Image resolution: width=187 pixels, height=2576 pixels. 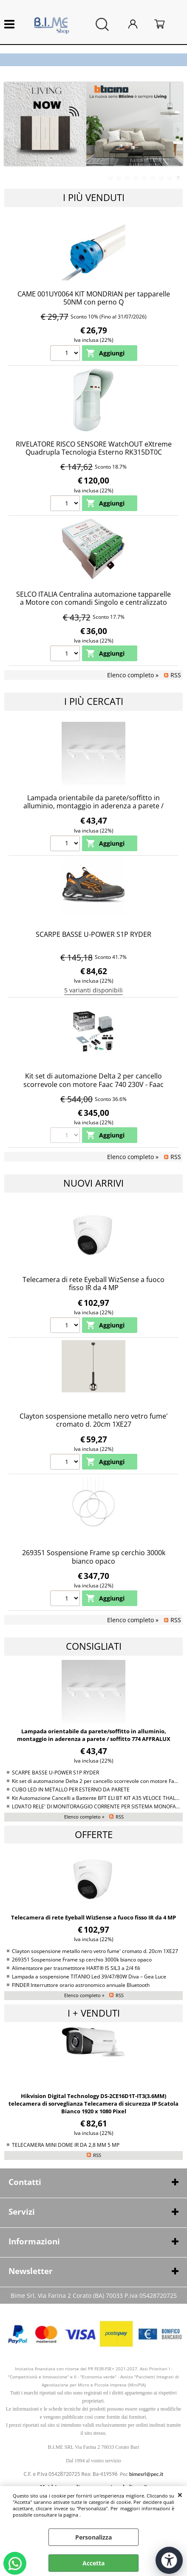 What do you see at coordinates (71, 1789) in the screenshot?
I see `CUBO LED IN METALLO PER ESTERNO DA PARETE` at bounding box center [71, 1789].